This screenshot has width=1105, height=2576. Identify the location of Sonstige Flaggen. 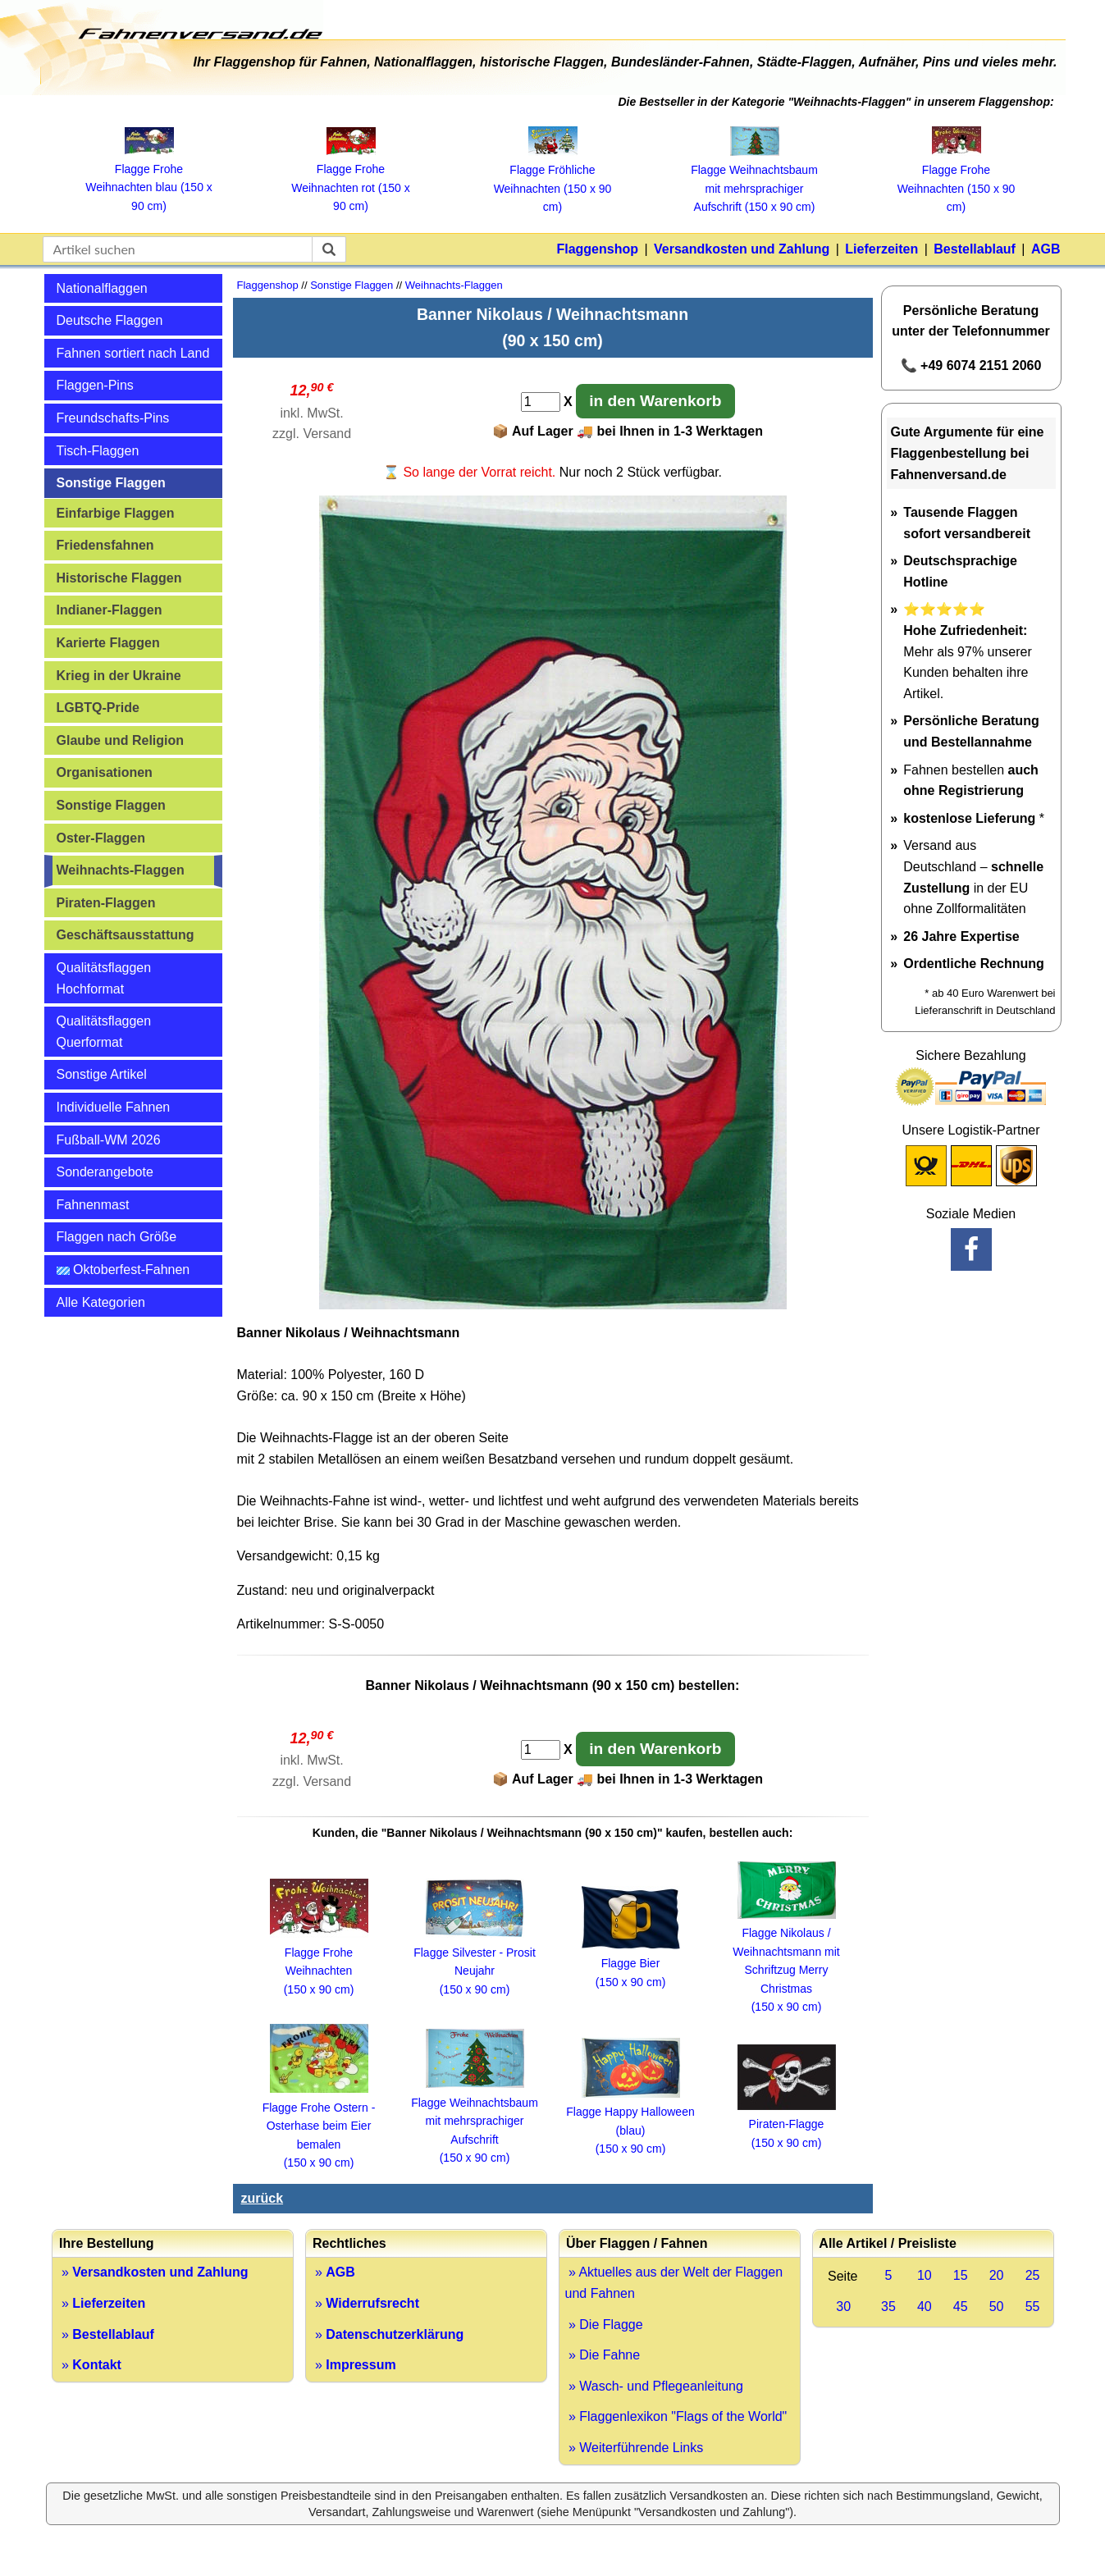
(111, 483).